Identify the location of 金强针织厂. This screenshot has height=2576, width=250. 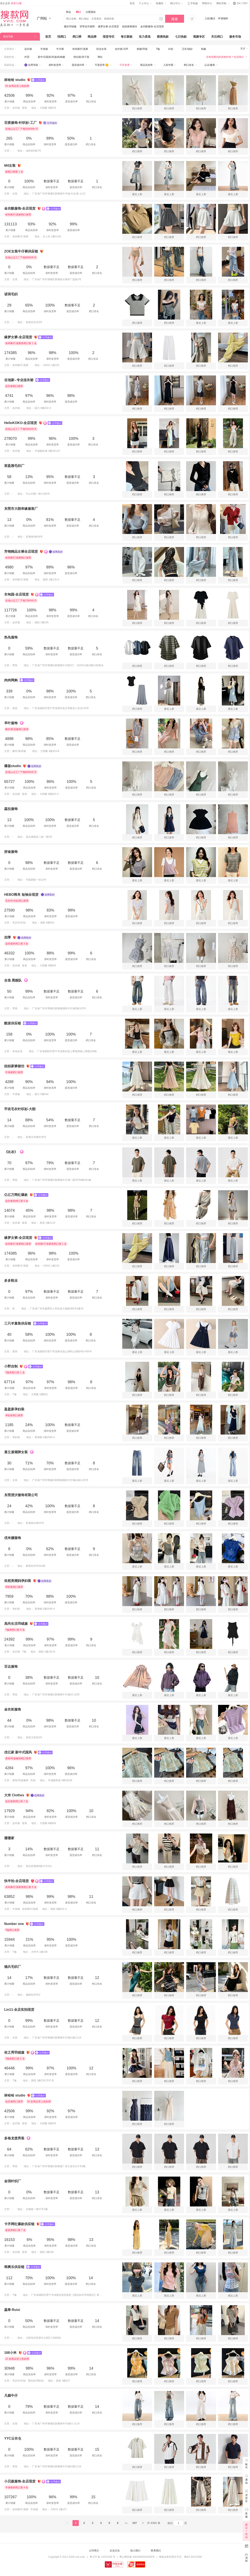
(12, 2181).